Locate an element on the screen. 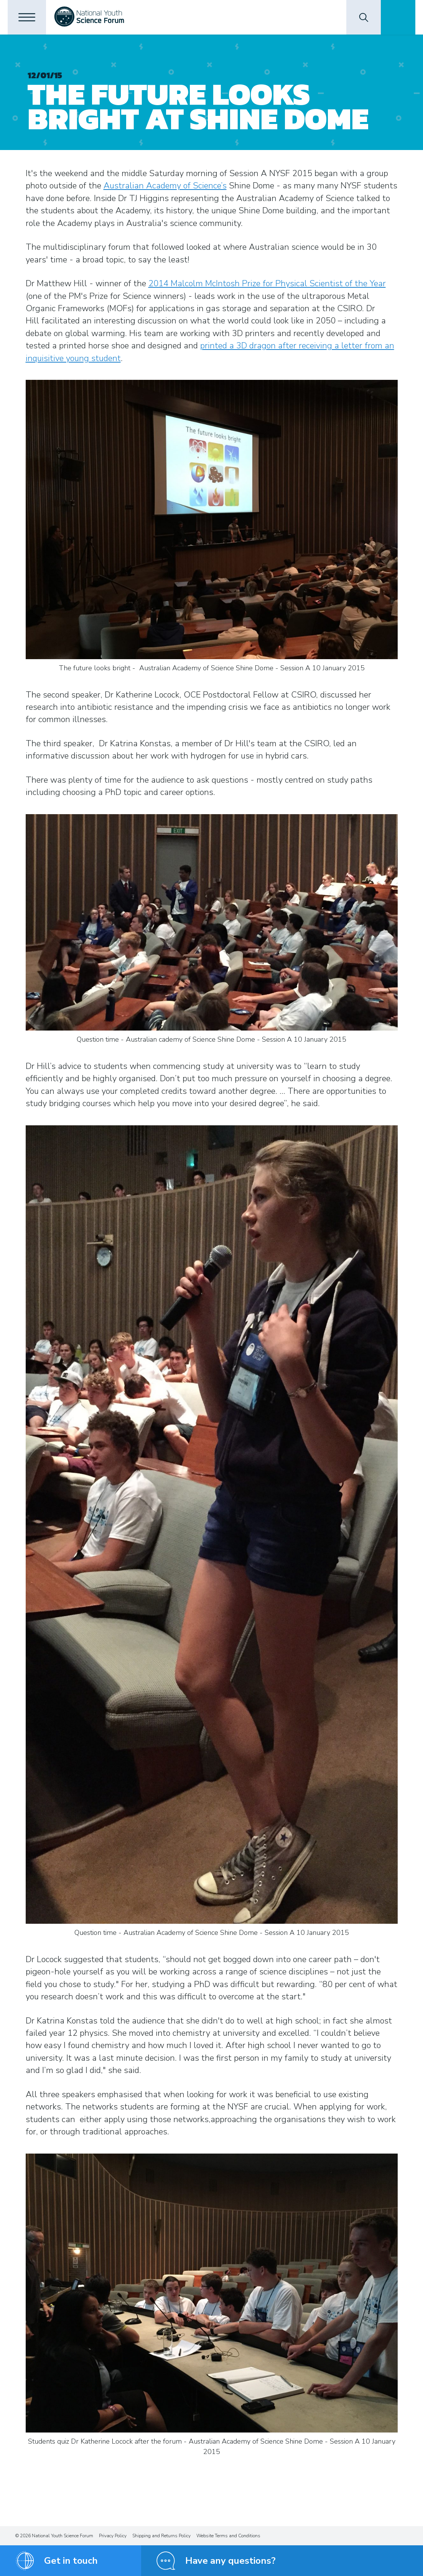 The image size is (423, 2576). Shipping and Returns Policy is located at coordinates (161, 2536).